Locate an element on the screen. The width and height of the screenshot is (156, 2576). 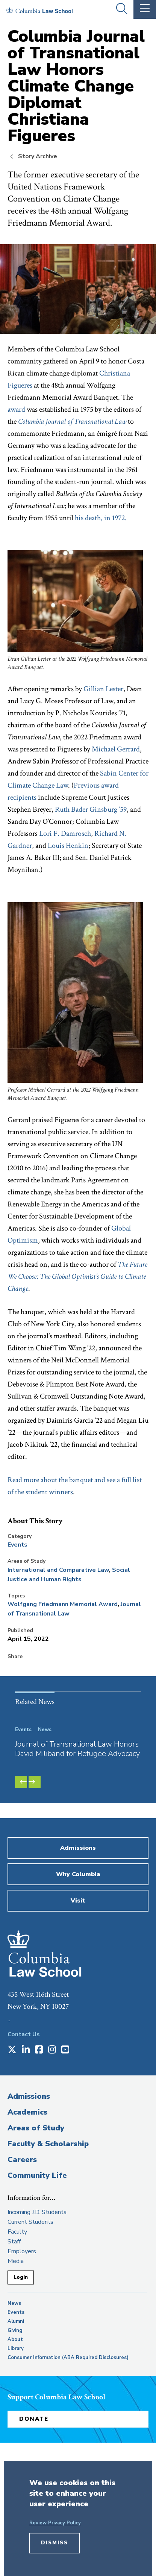
Careers is located at coordinates (22, 2160).